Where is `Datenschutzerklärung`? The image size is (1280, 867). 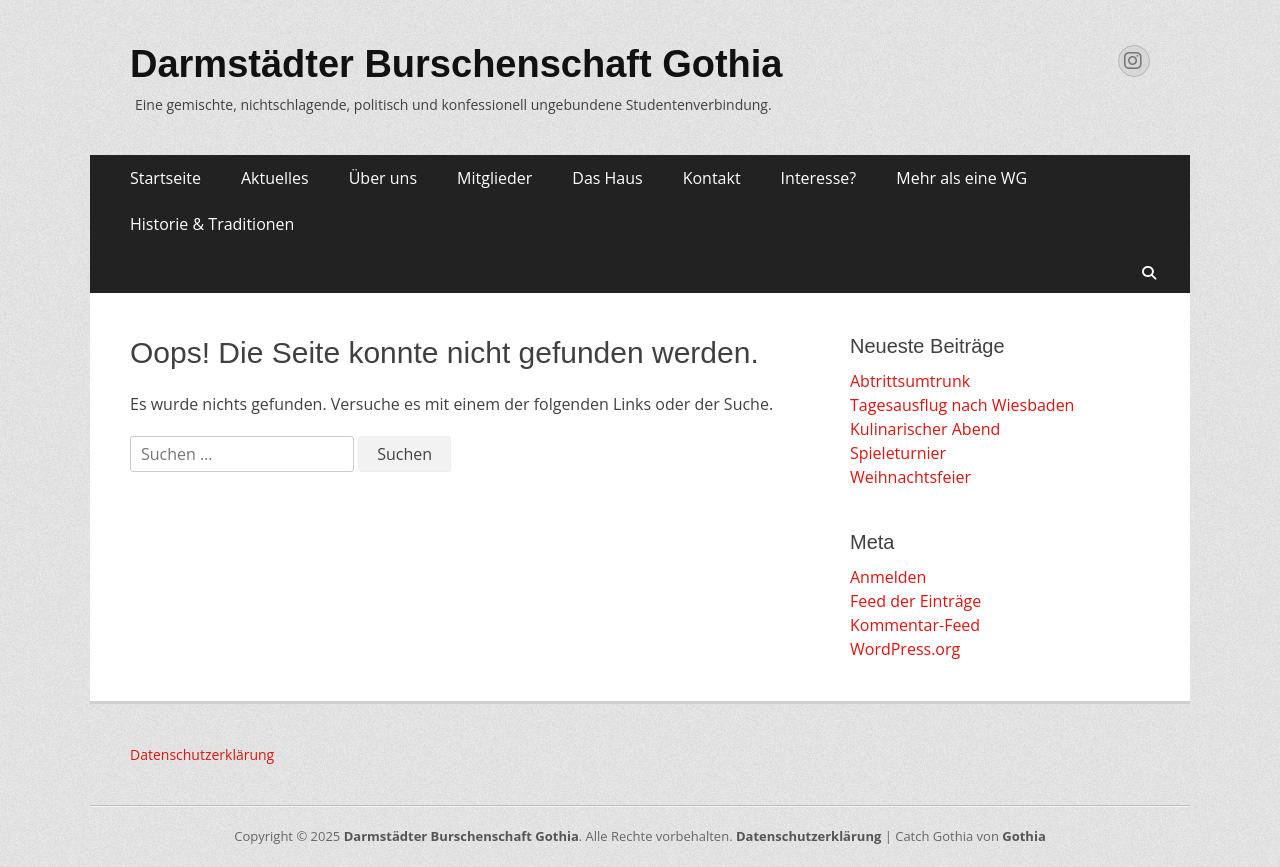 Datenschutzerklärung is located at coordinates (202, 754).